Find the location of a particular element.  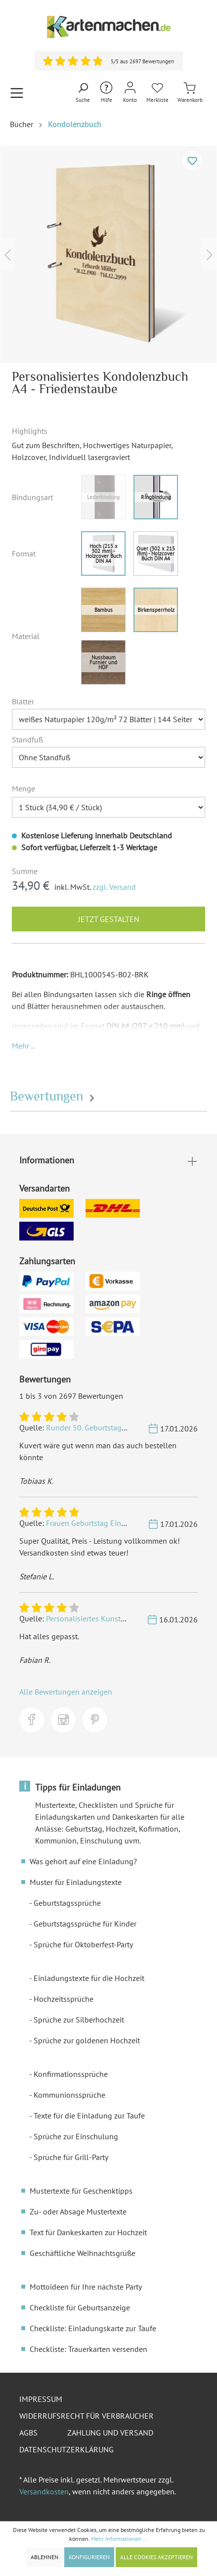

Was gehört auf eine Einladung? is located at coordinates (83, 1861).